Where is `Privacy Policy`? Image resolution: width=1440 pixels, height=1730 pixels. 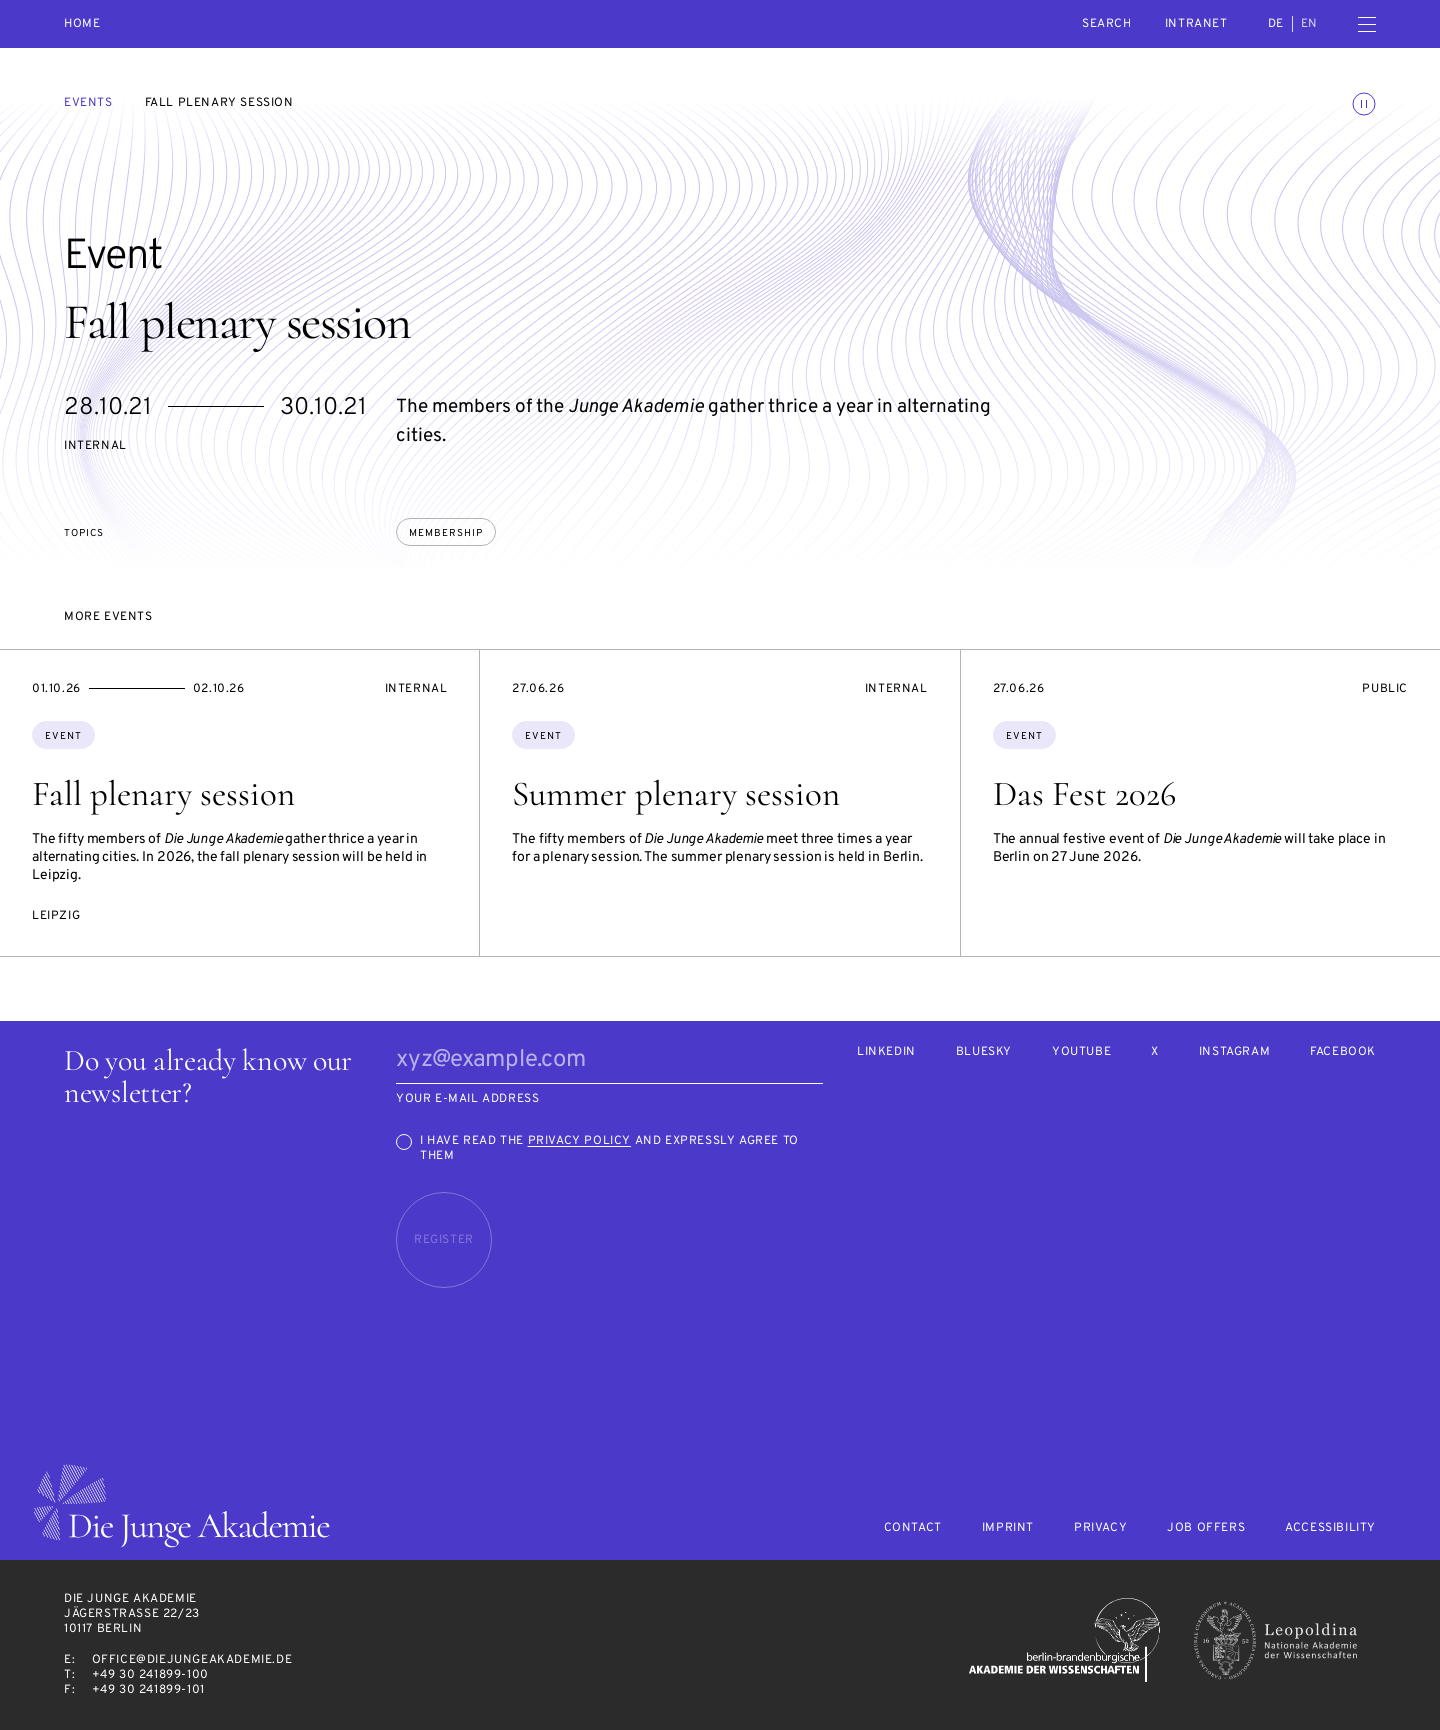 Privacy Policy is located at coordinates (579, 1141).